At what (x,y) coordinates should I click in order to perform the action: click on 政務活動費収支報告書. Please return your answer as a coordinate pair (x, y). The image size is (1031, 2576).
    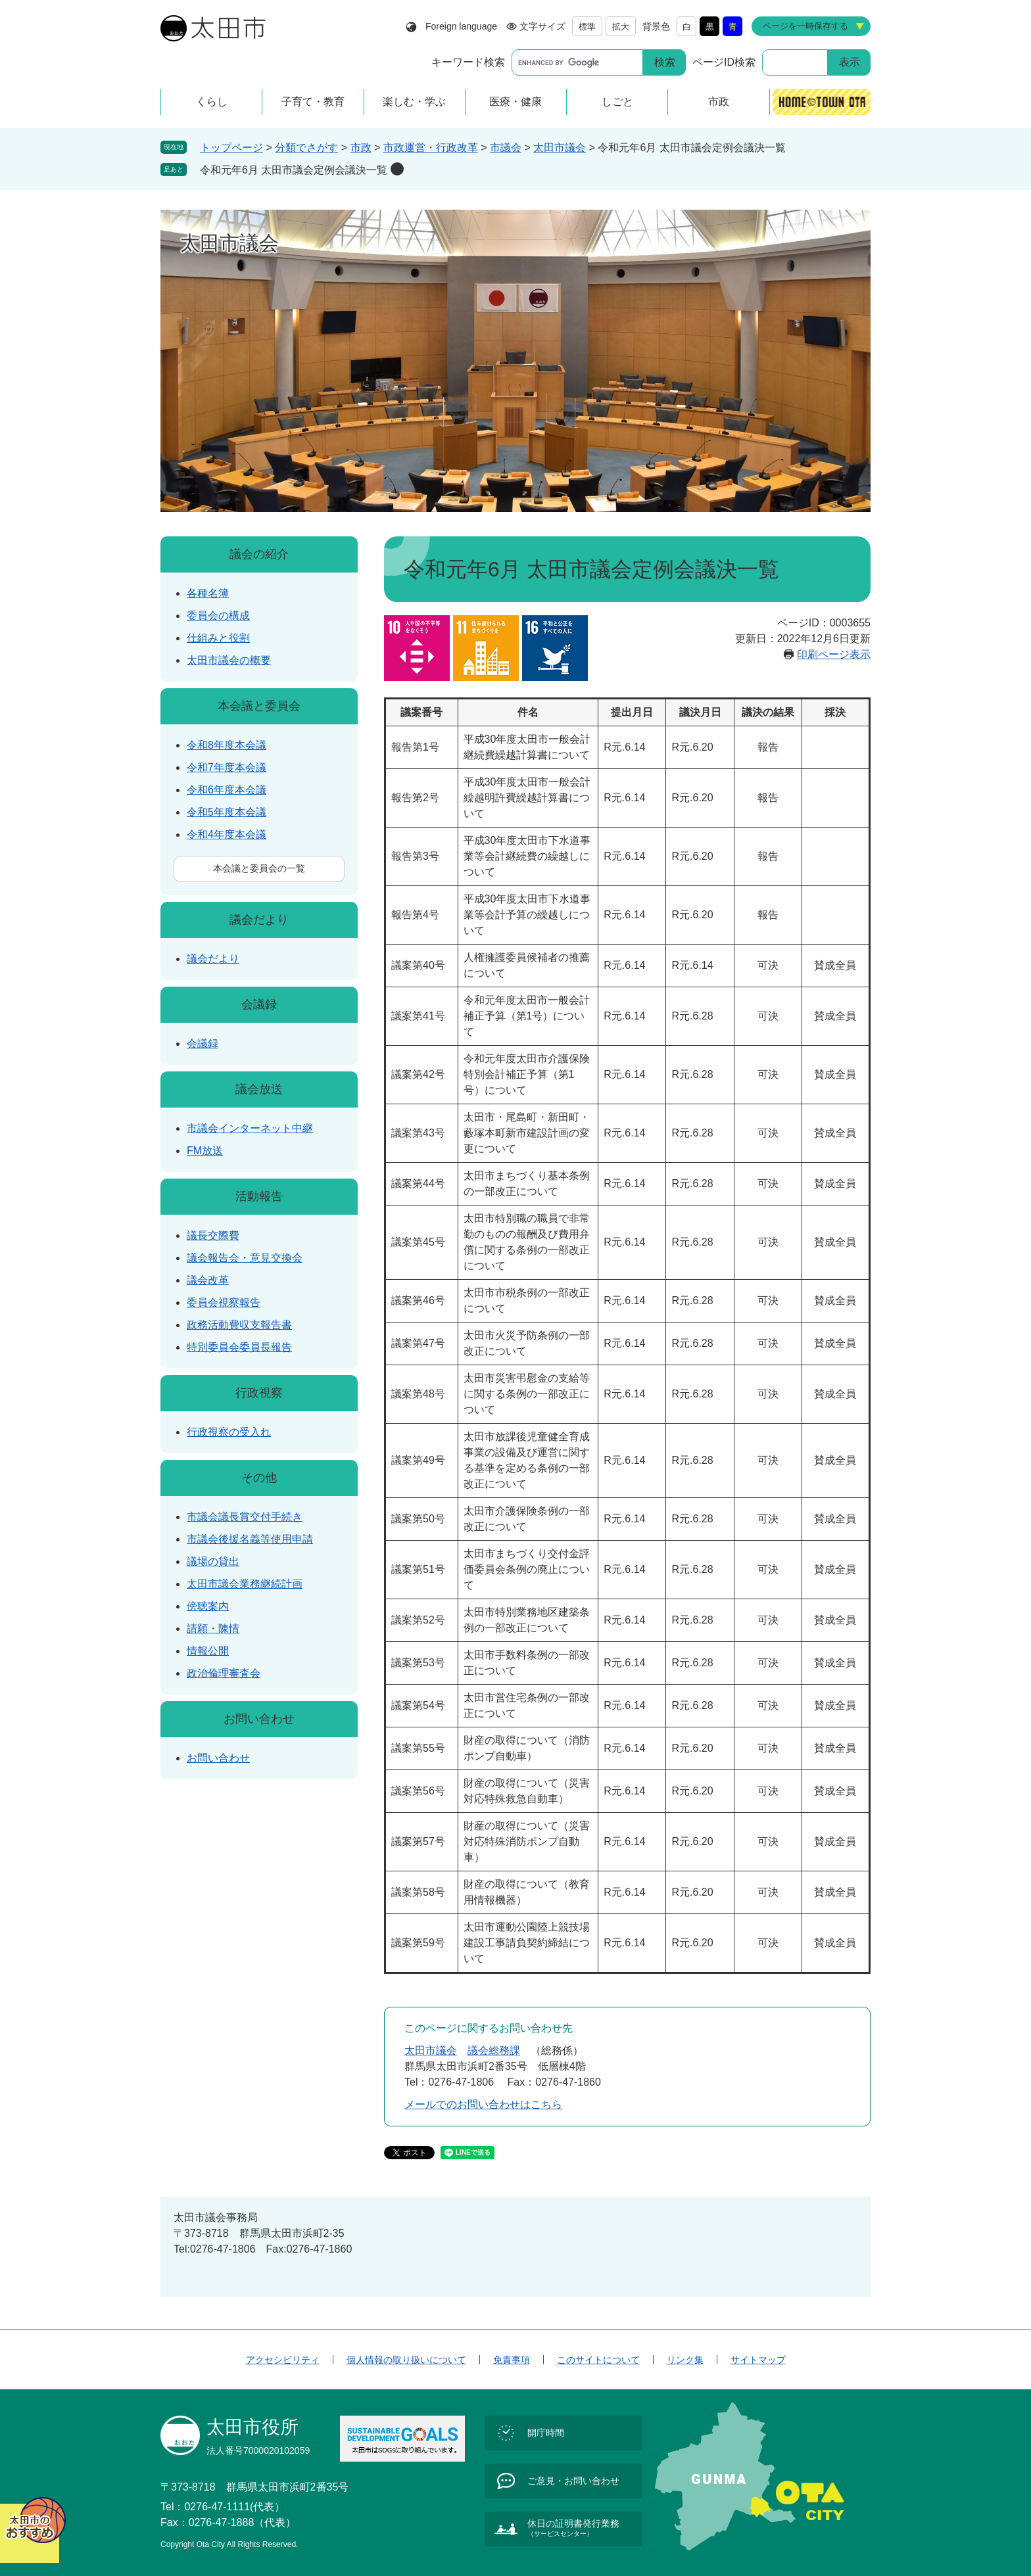
    Looking at the image, I should click on (239, 1324).